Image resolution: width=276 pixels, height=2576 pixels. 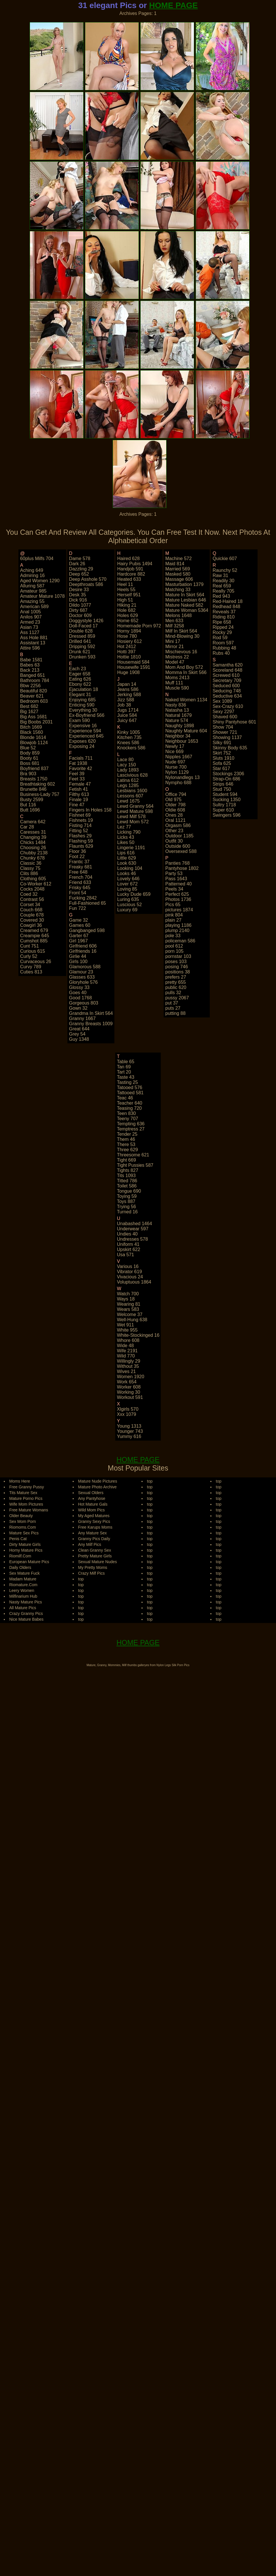 I want to click on horny 1894, so click(x=129, y=631).